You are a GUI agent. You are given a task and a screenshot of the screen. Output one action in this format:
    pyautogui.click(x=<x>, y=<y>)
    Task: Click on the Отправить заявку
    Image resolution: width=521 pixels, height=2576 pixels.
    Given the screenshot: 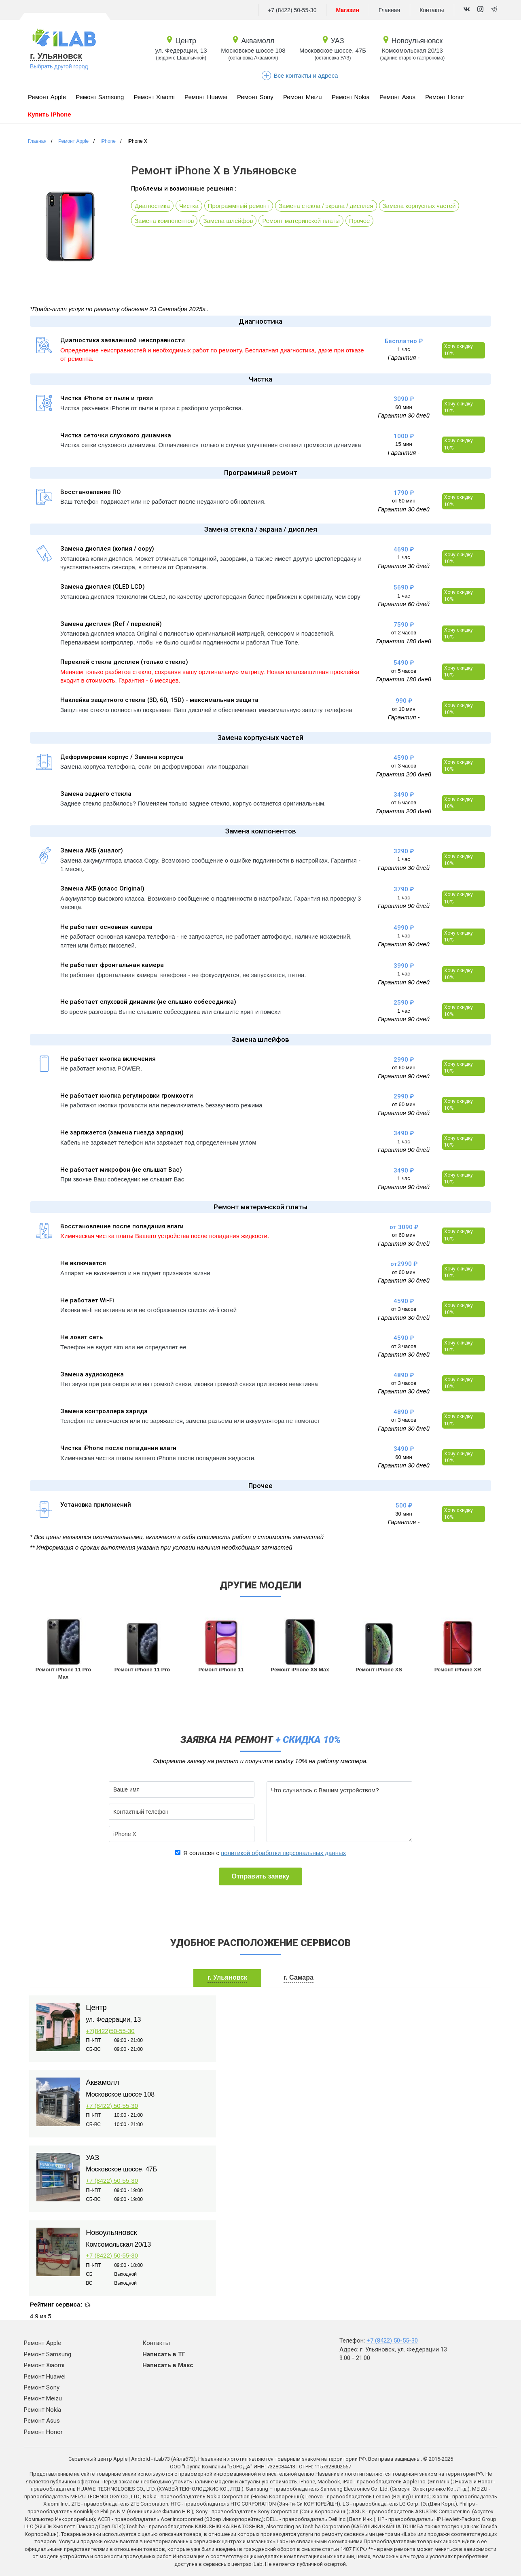 What is the action you would take?
    pyautogui.click(x=260, y=1876)
    